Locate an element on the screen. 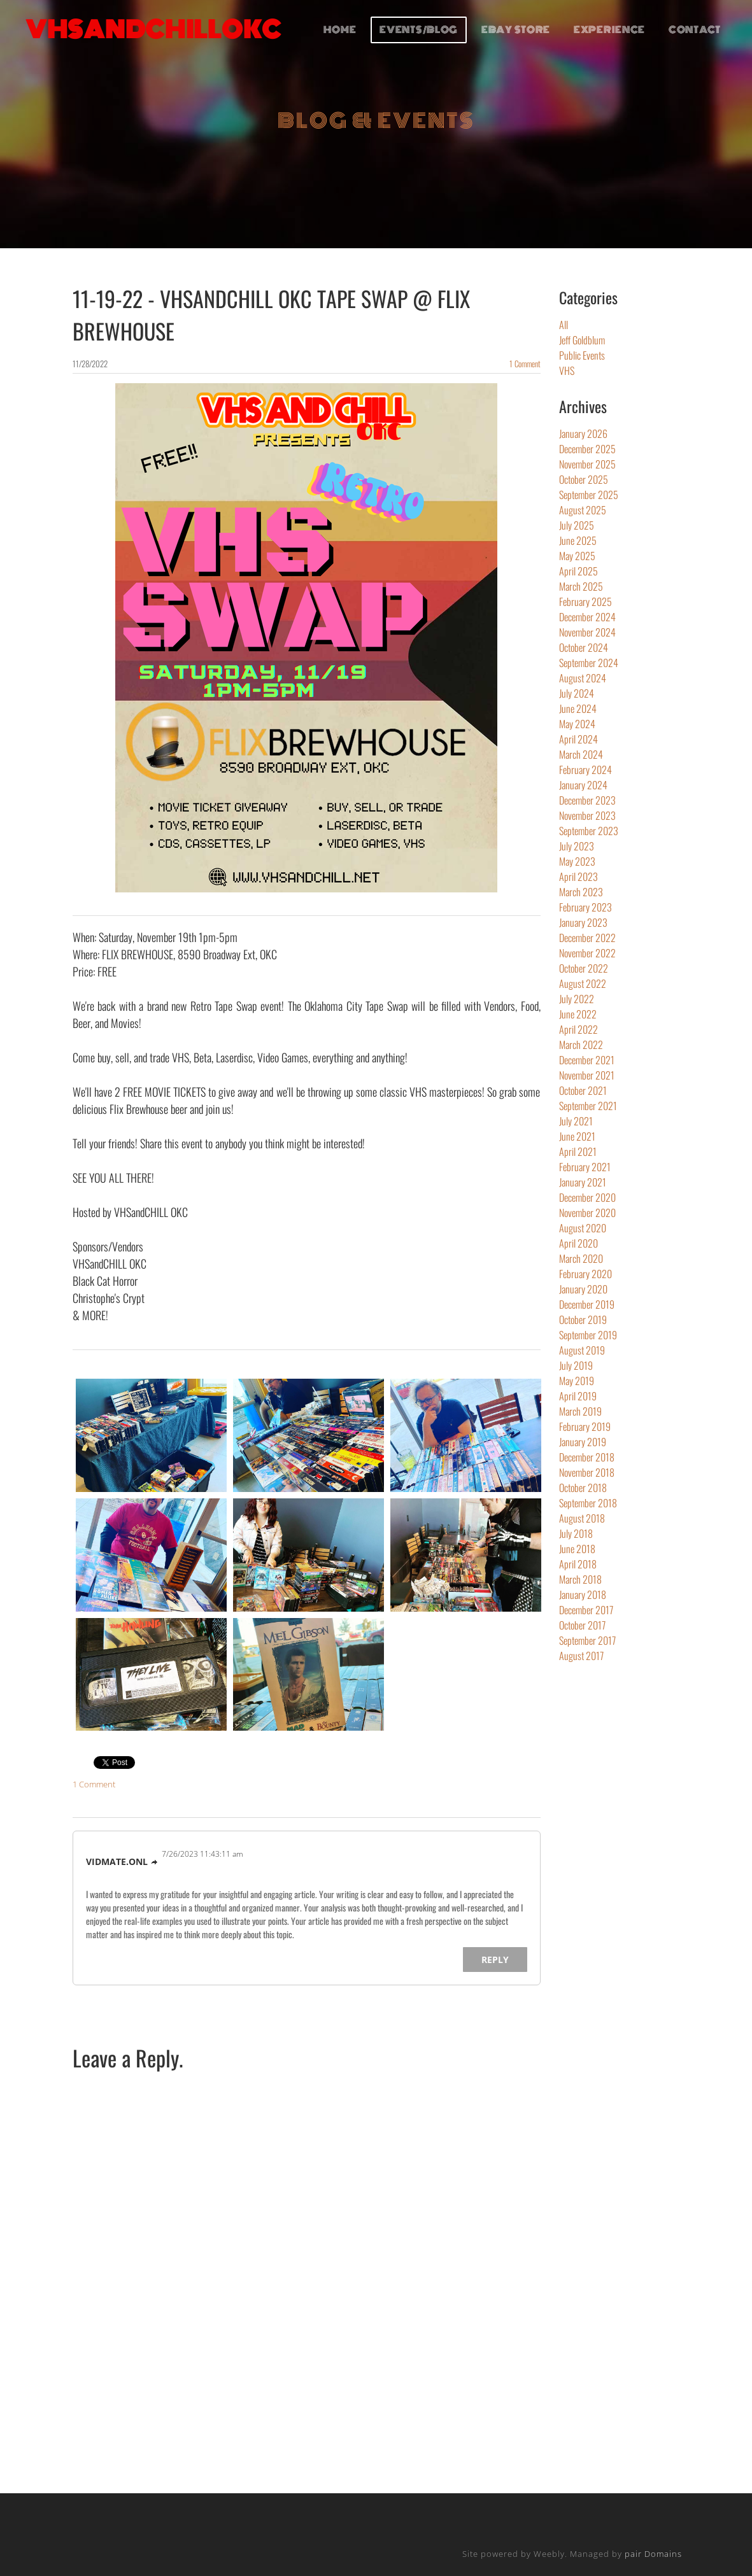 This screenshot has height=2576, width=752. March 2024 is located at coordinates (581, 754).